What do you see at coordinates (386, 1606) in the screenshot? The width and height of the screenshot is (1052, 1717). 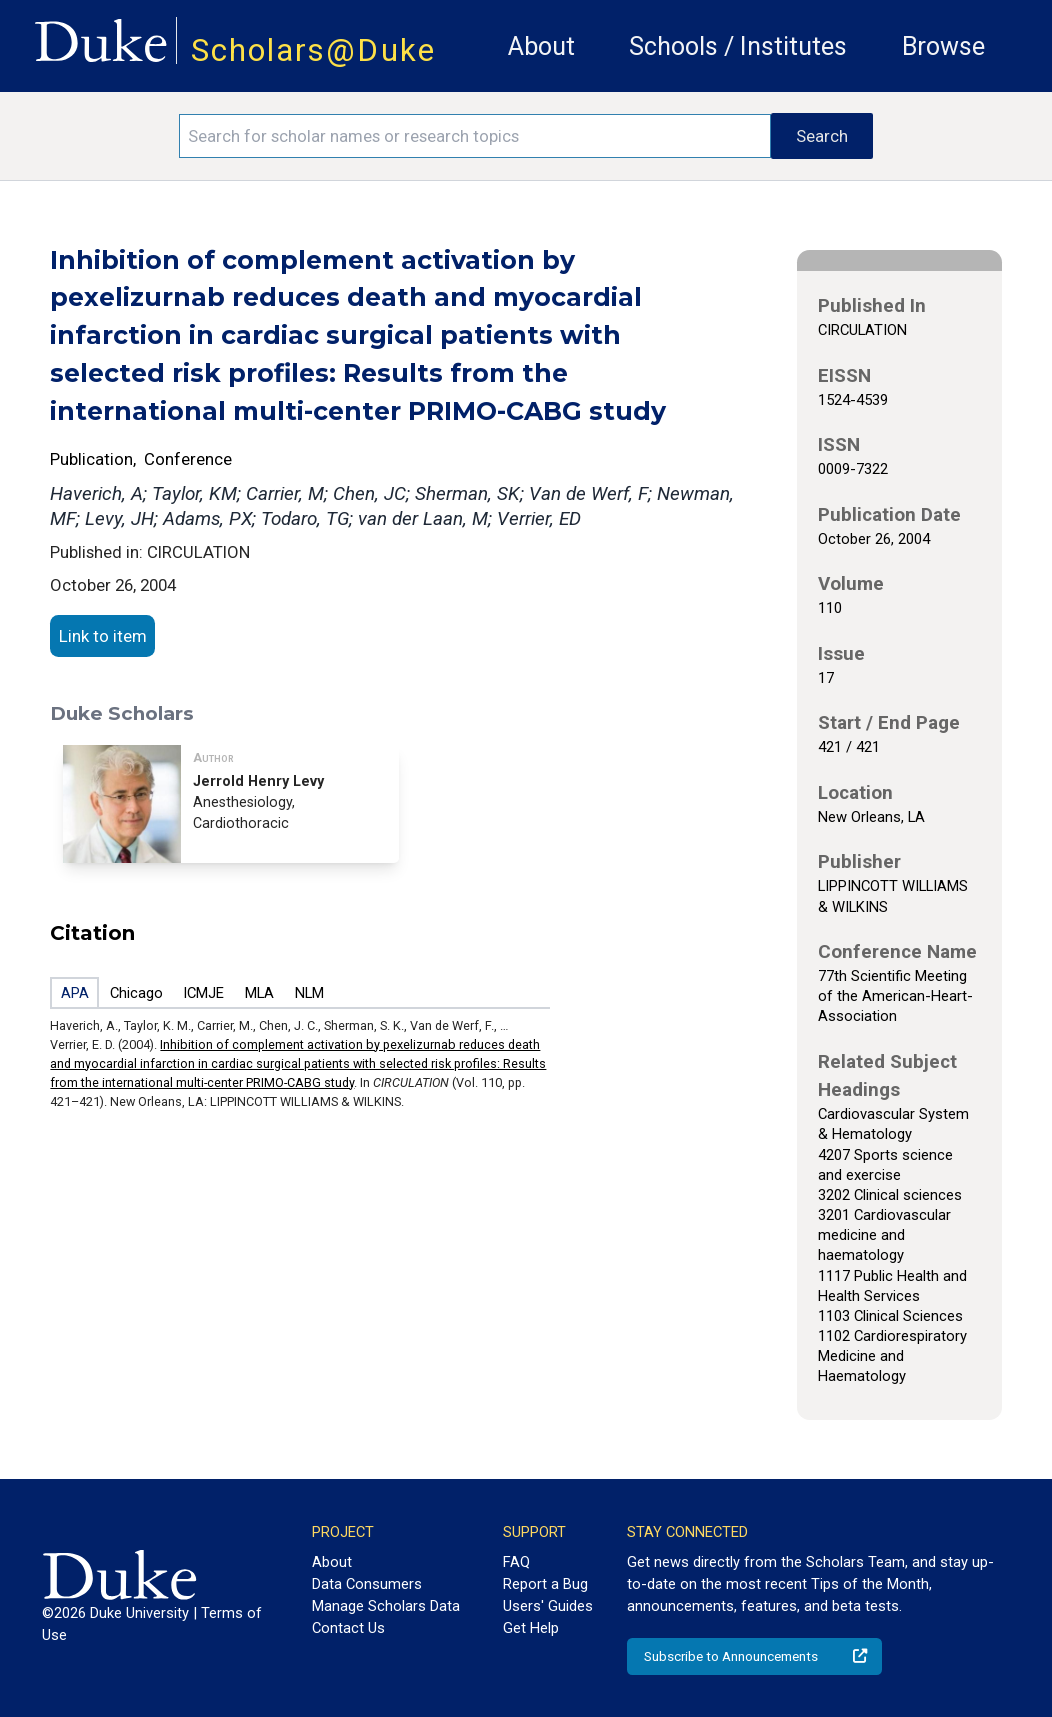 I see `Manage Scholars Data` at bounding box center [386, 1606].